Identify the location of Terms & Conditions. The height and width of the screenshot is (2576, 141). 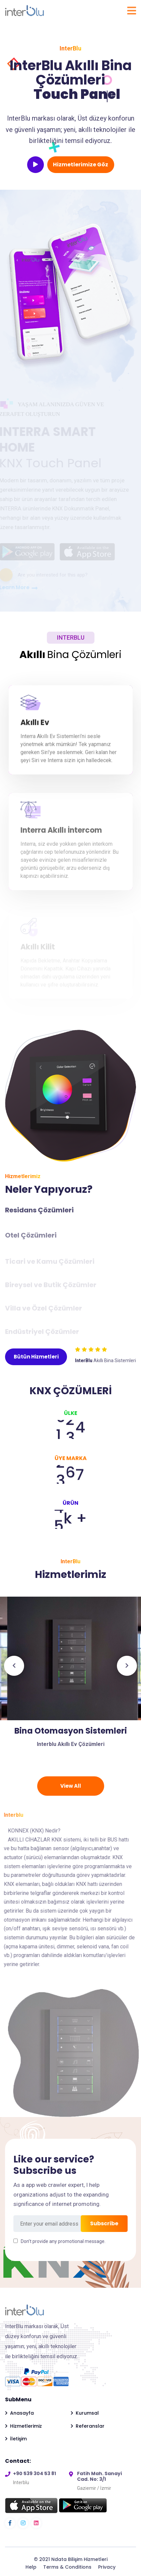
(68, 2567).